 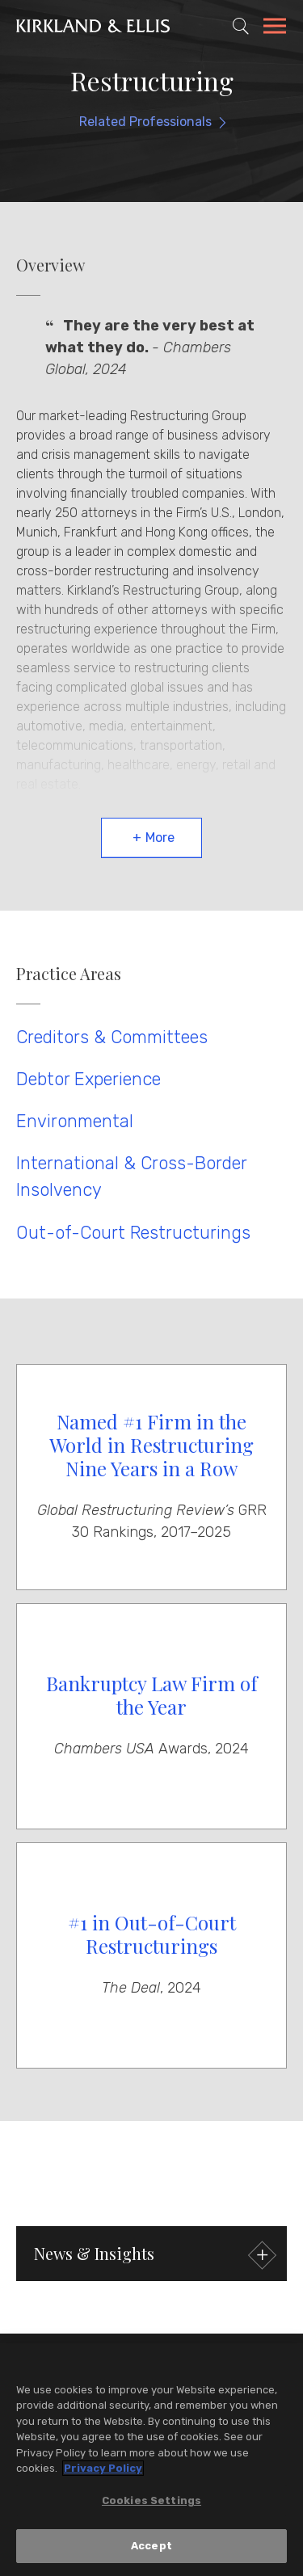 What do you see at coordinates (145, 121) in the screenshot?
I see `Related Professionals` at bounding box center [145, 121].